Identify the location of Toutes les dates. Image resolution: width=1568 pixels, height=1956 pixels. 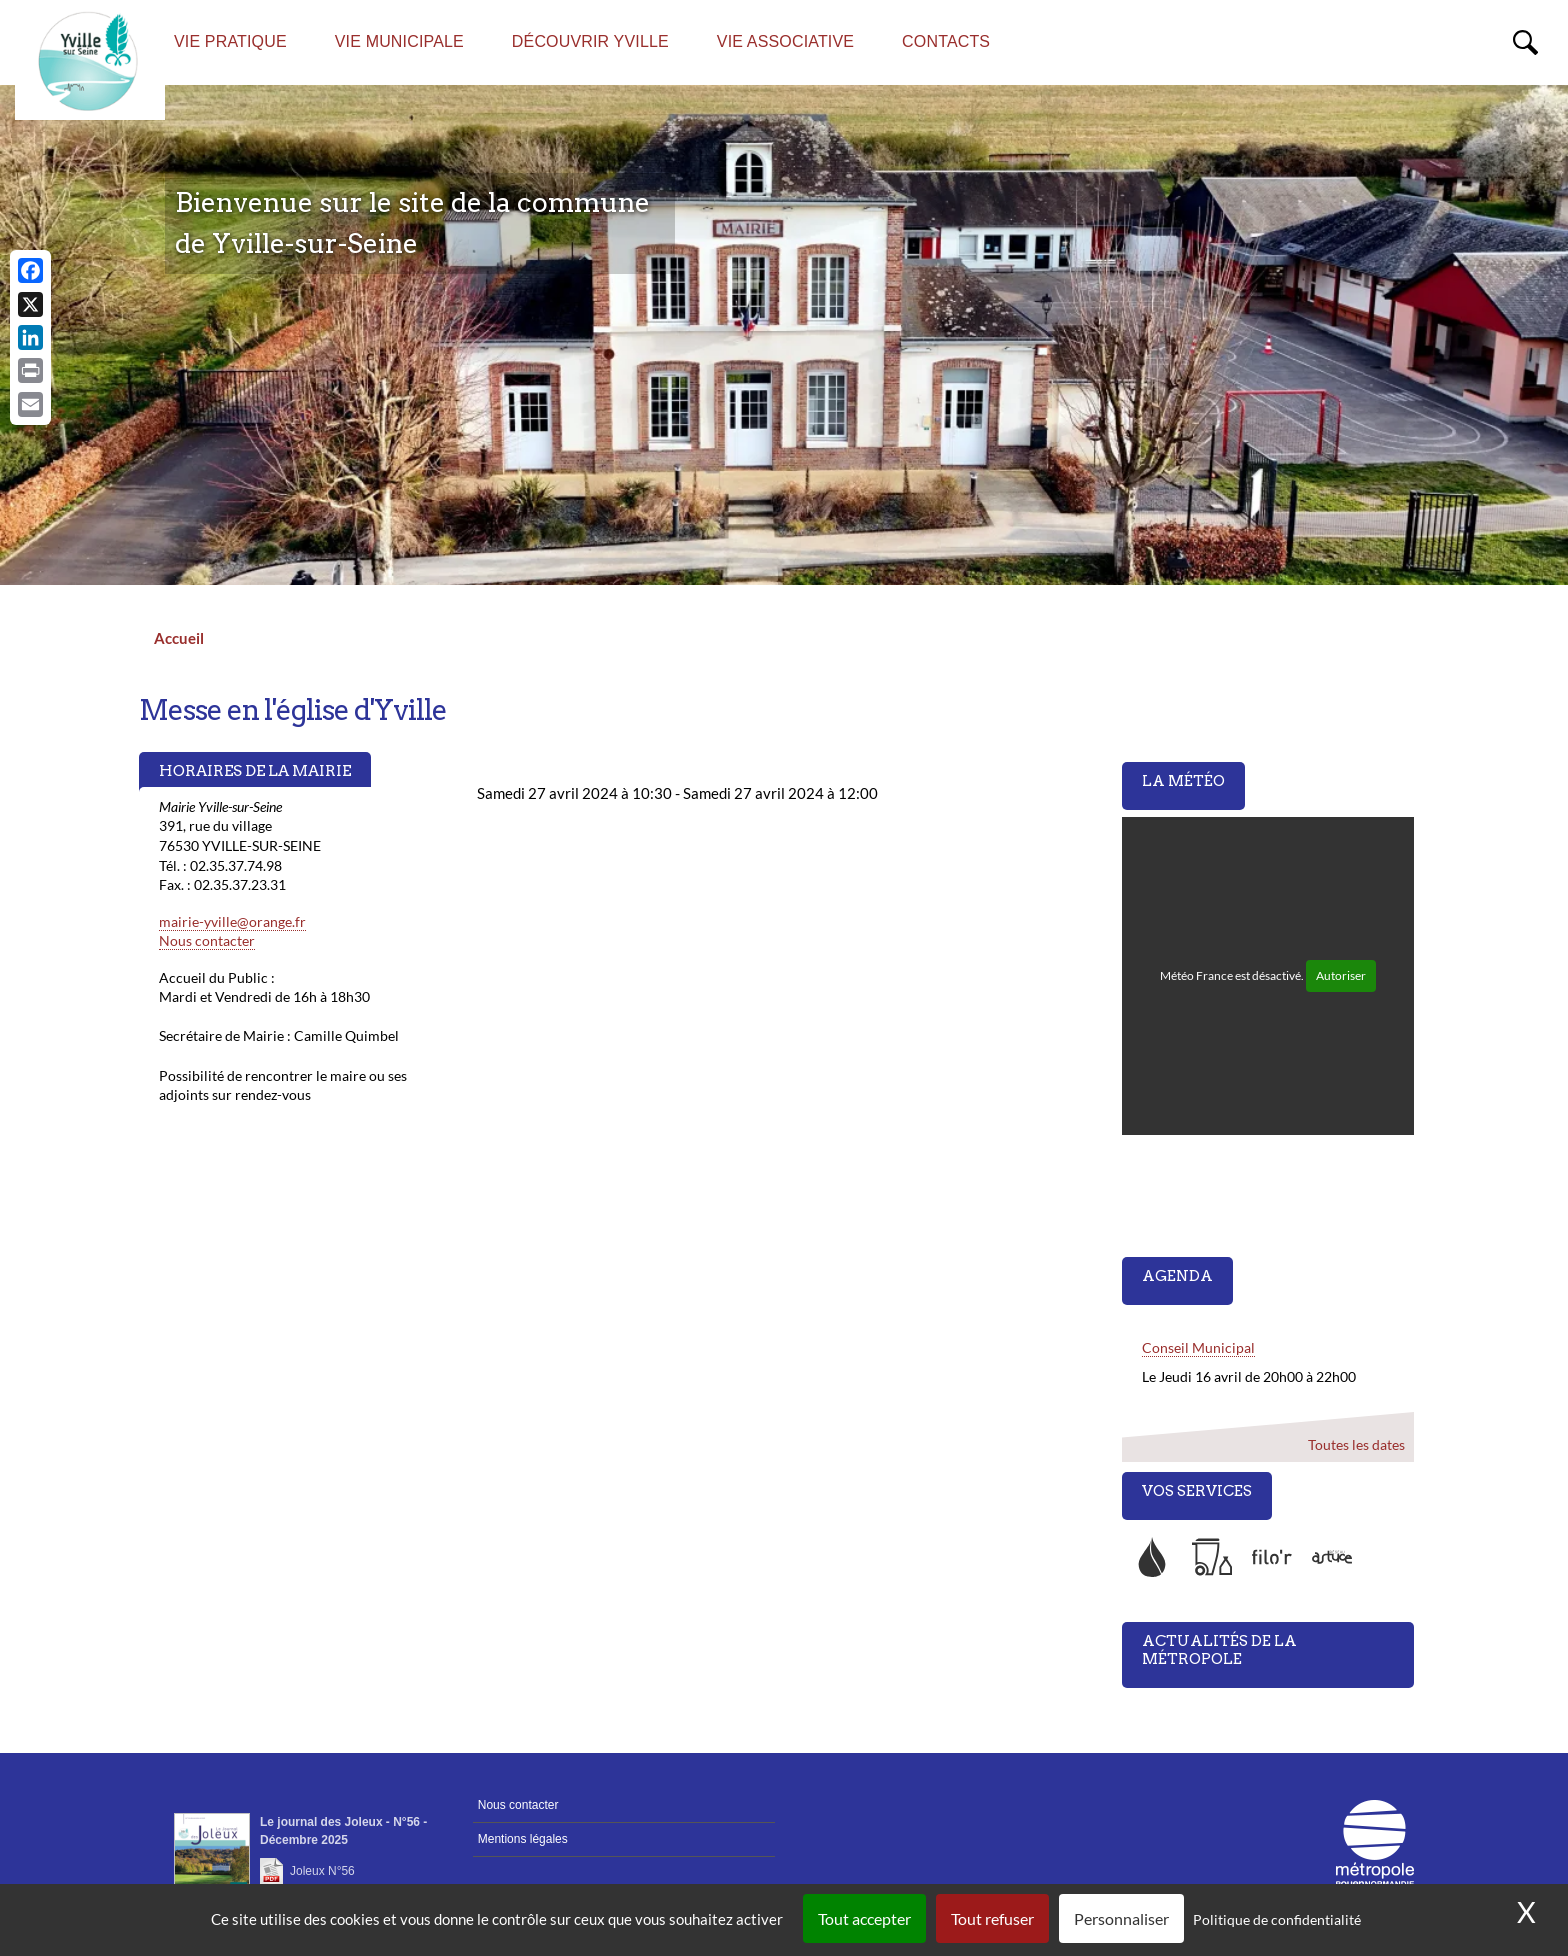
(1355, 1444).